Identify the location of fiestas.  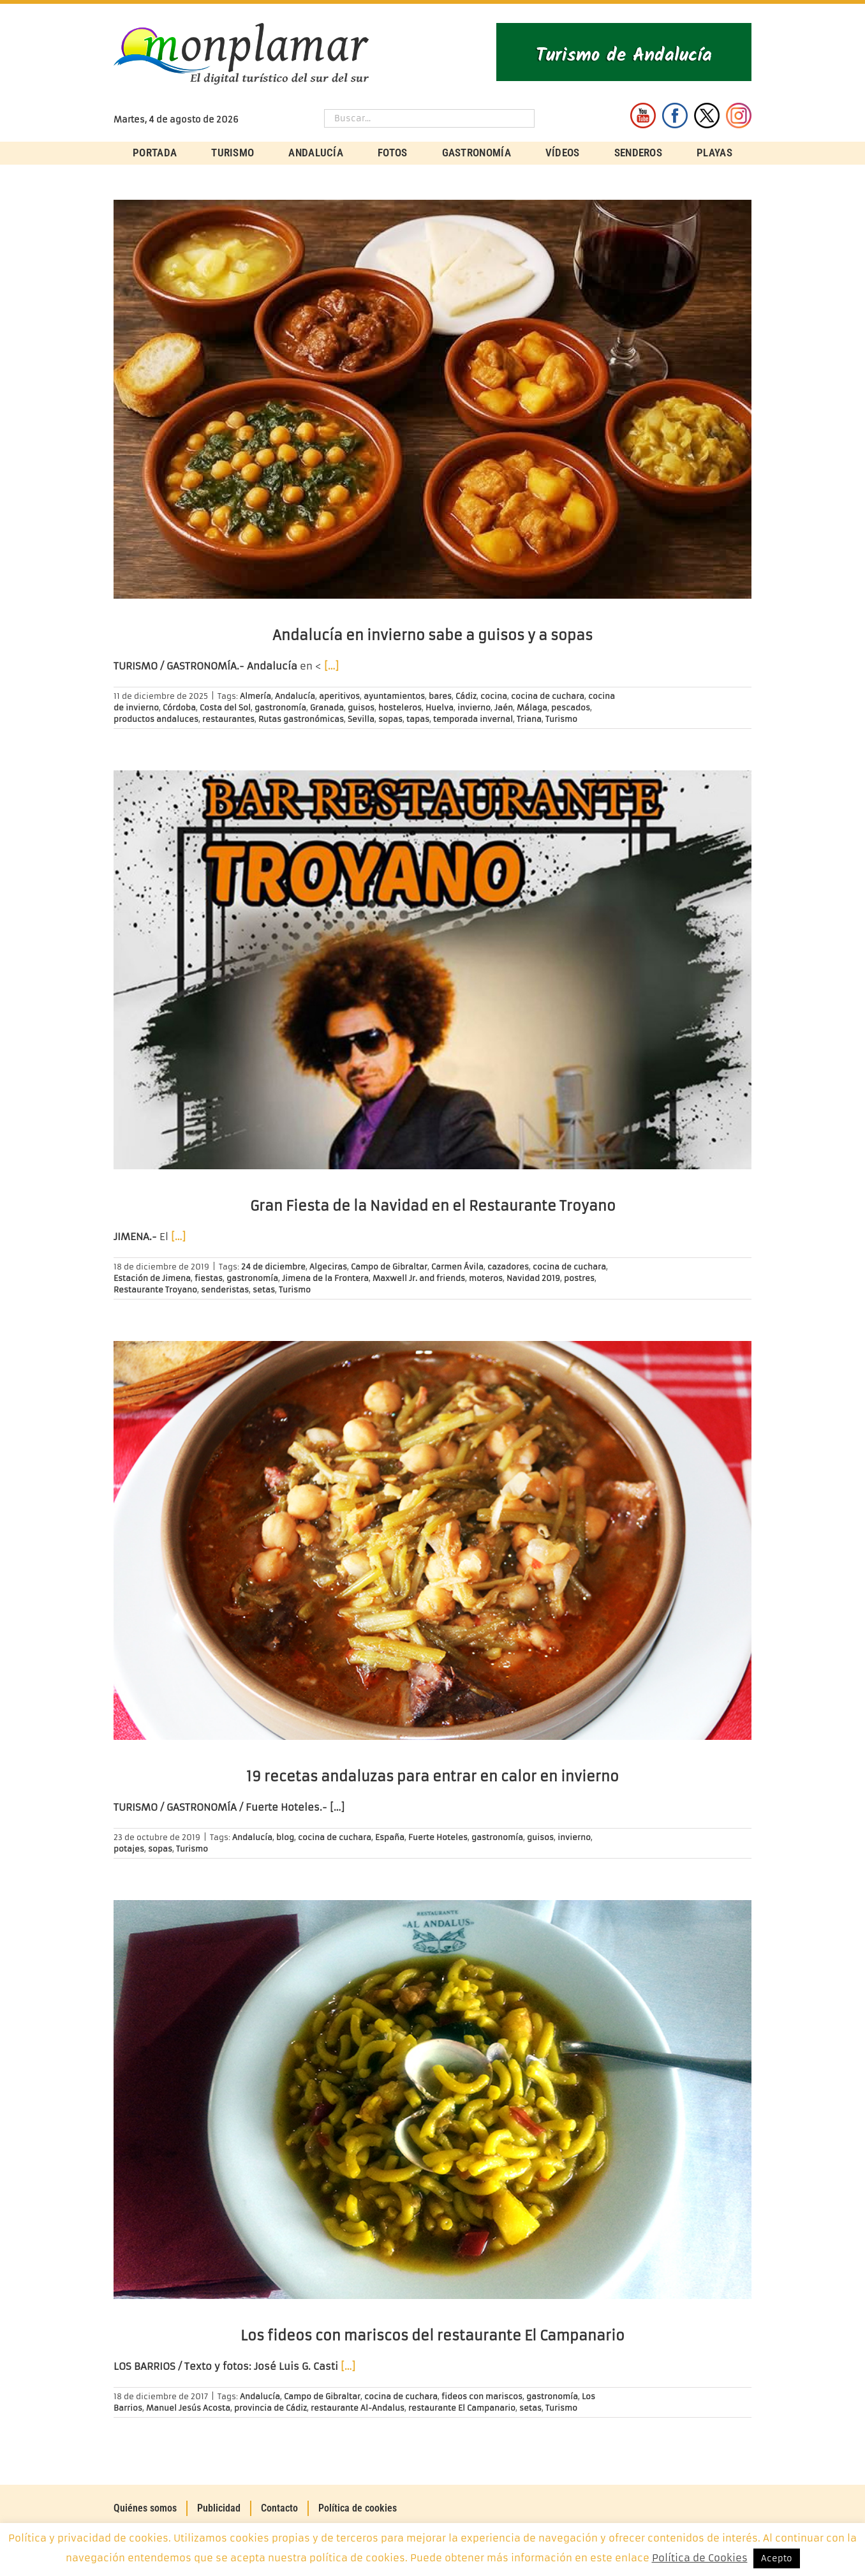
(209, 1278).